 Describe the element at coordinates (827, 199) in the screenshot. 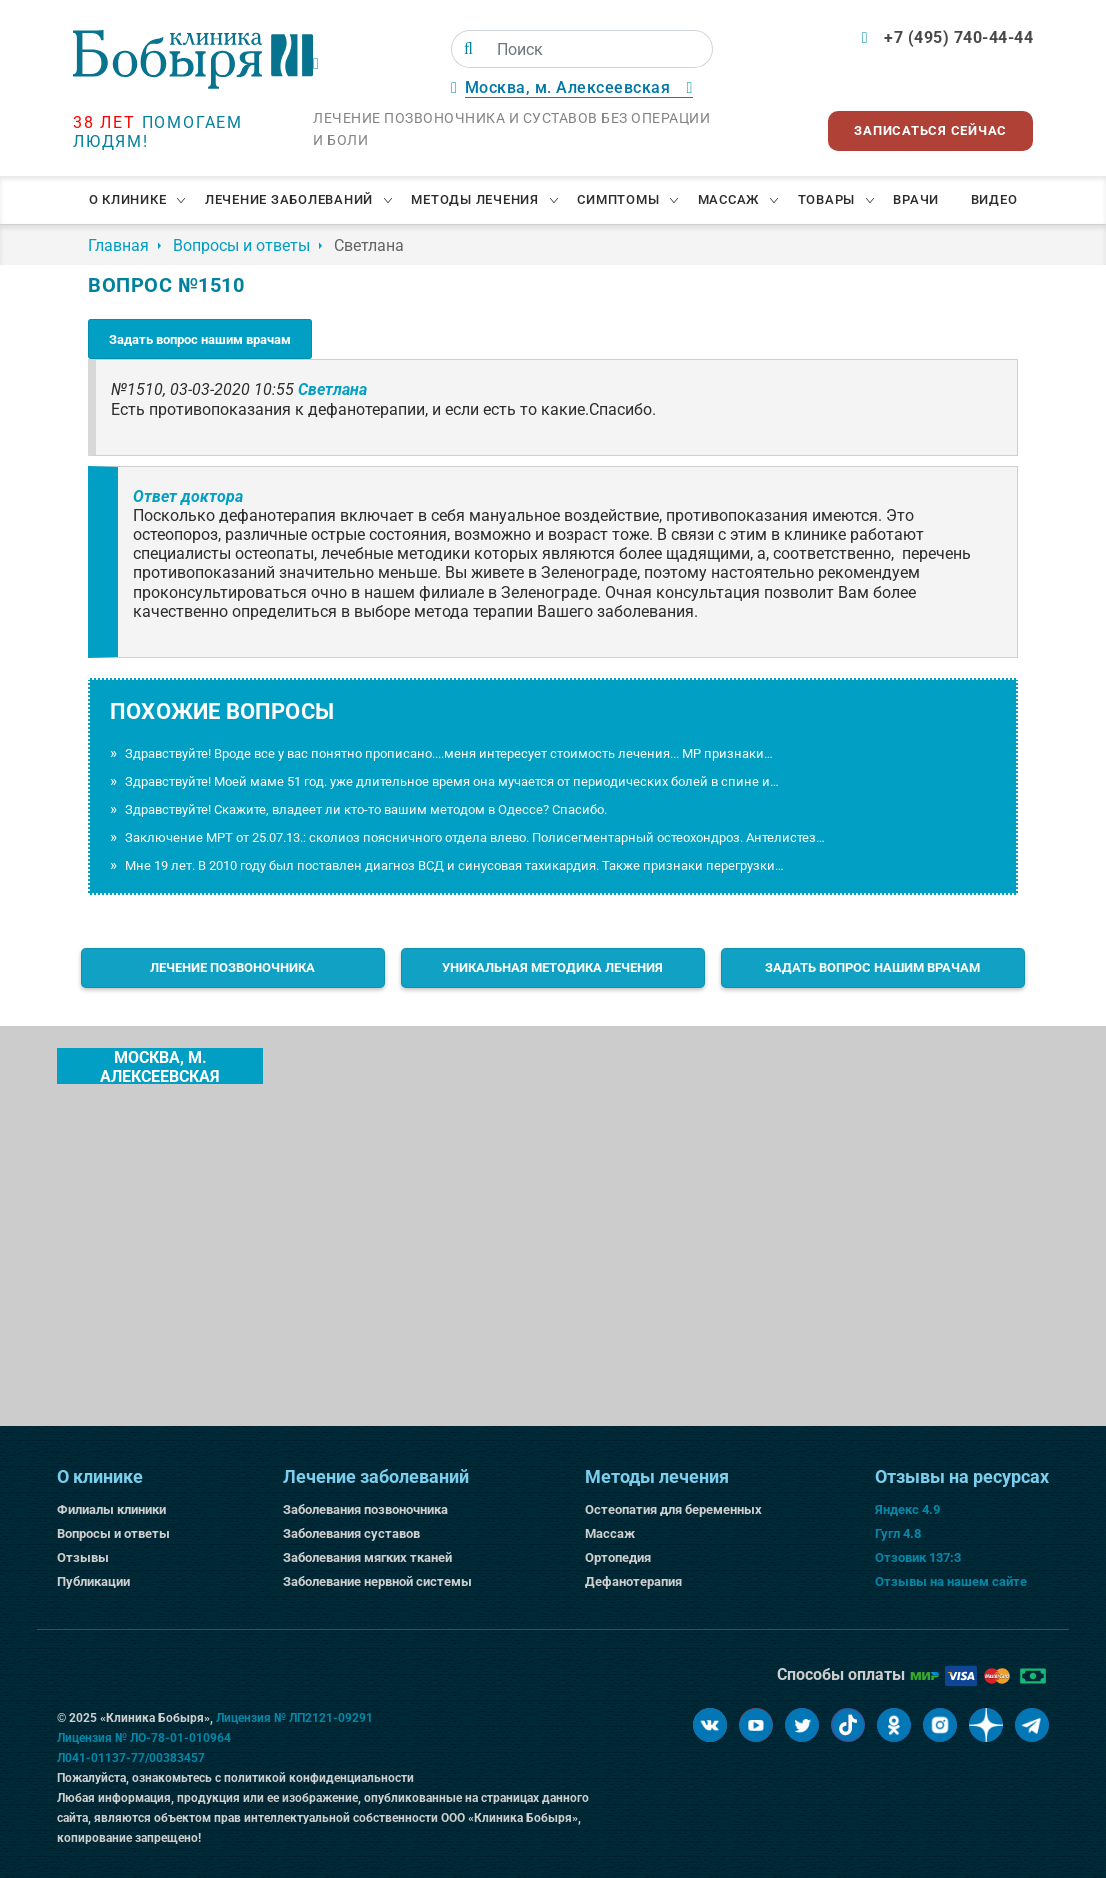

I see `Товары` at that location.